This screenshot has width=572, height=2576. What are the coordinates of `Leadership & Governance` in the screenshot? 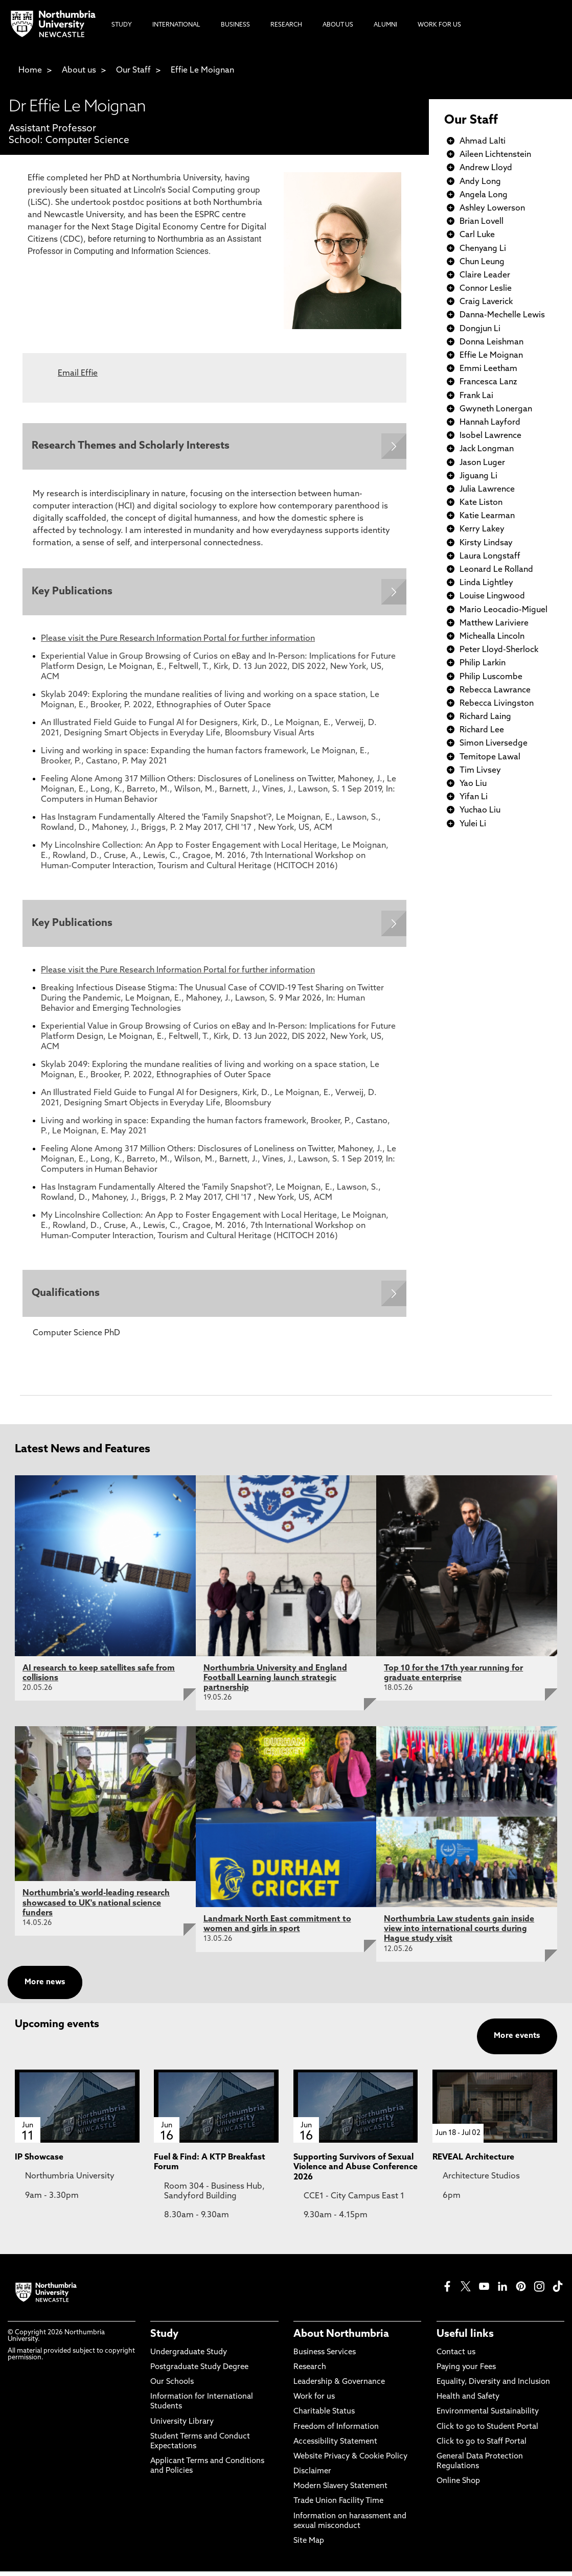 It's located at (339, 2387).